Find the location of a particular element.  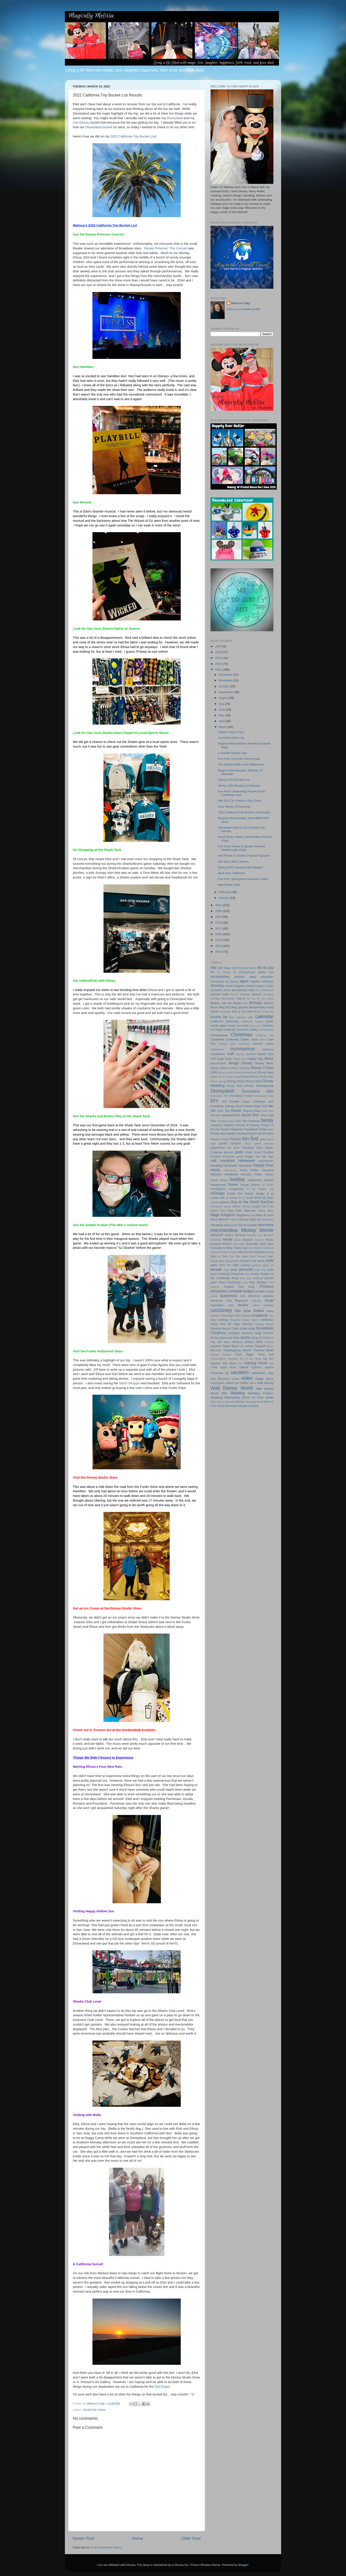

bucket list is located at coordinates (89, 2409).